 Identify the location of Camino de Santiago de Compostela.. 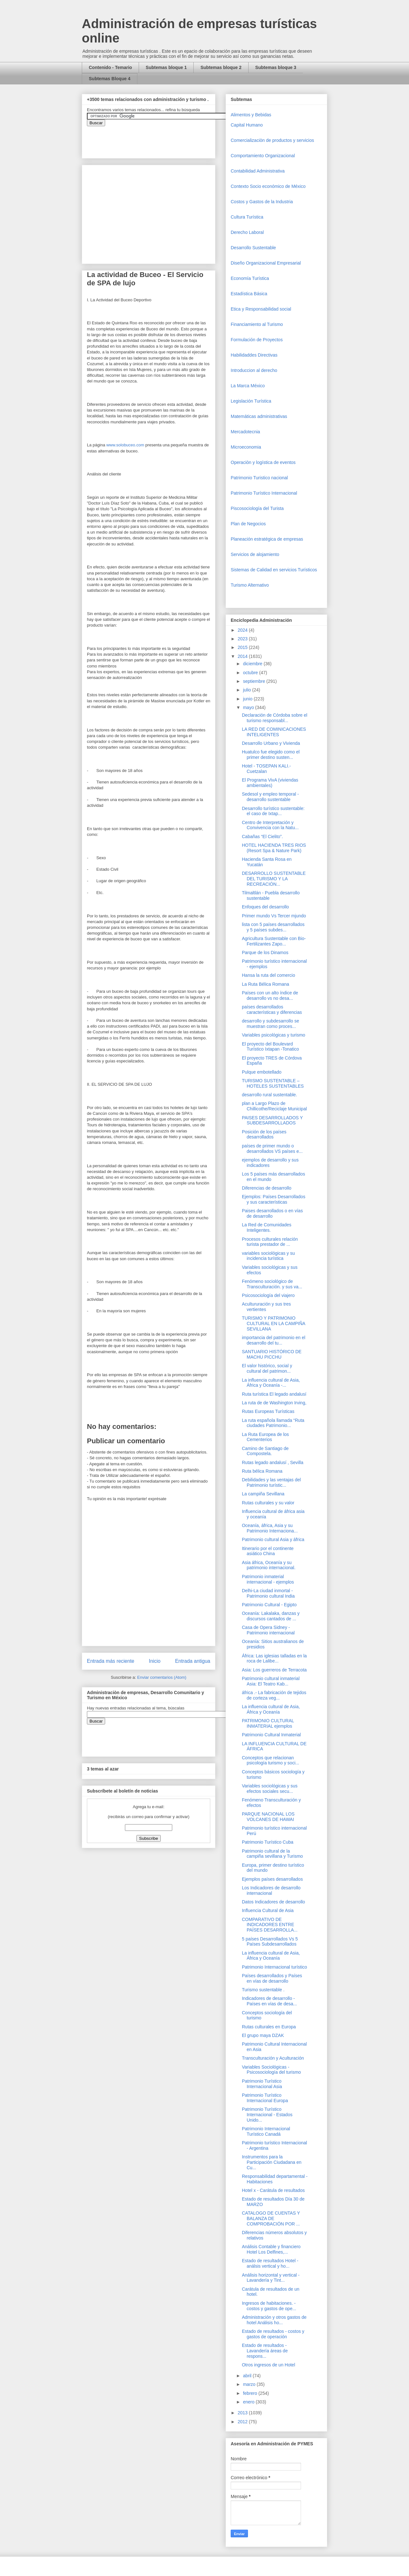
(265, 1451).